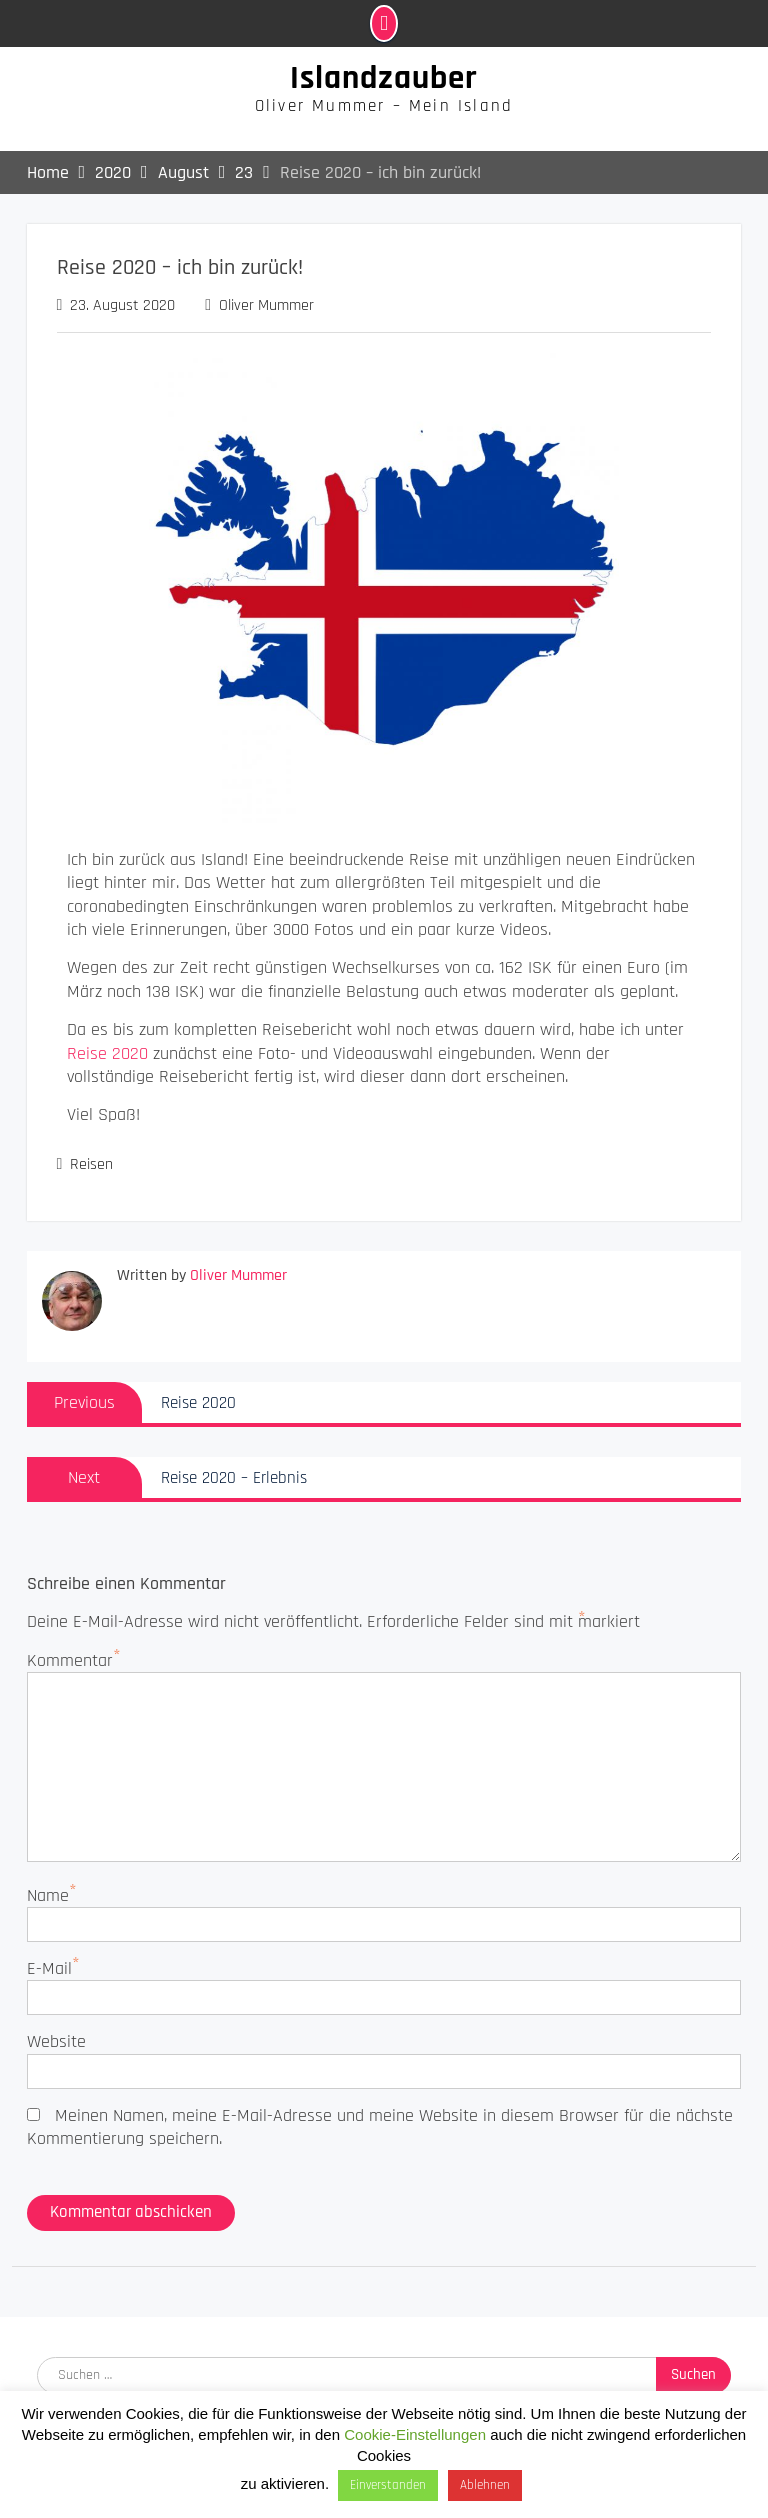 The height and width of the screenshot is (2518, 768). I want to click on Cookie-Einstellungen [button], so click(415, 2434).